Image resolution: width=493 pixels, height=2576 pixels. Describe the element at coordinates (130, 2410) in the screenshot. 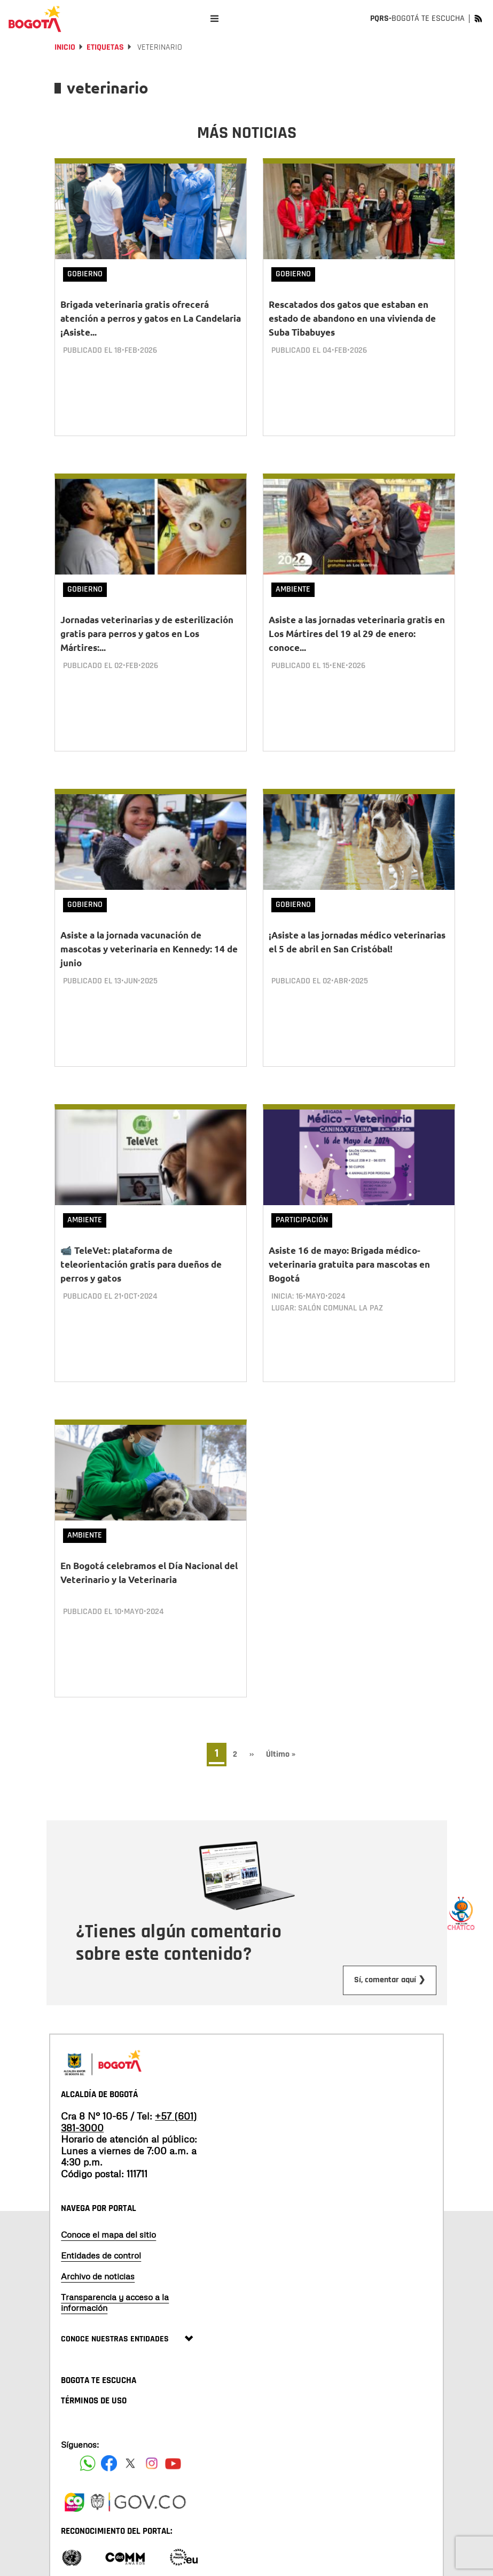

I see `[Siguenos en X]` at that location.